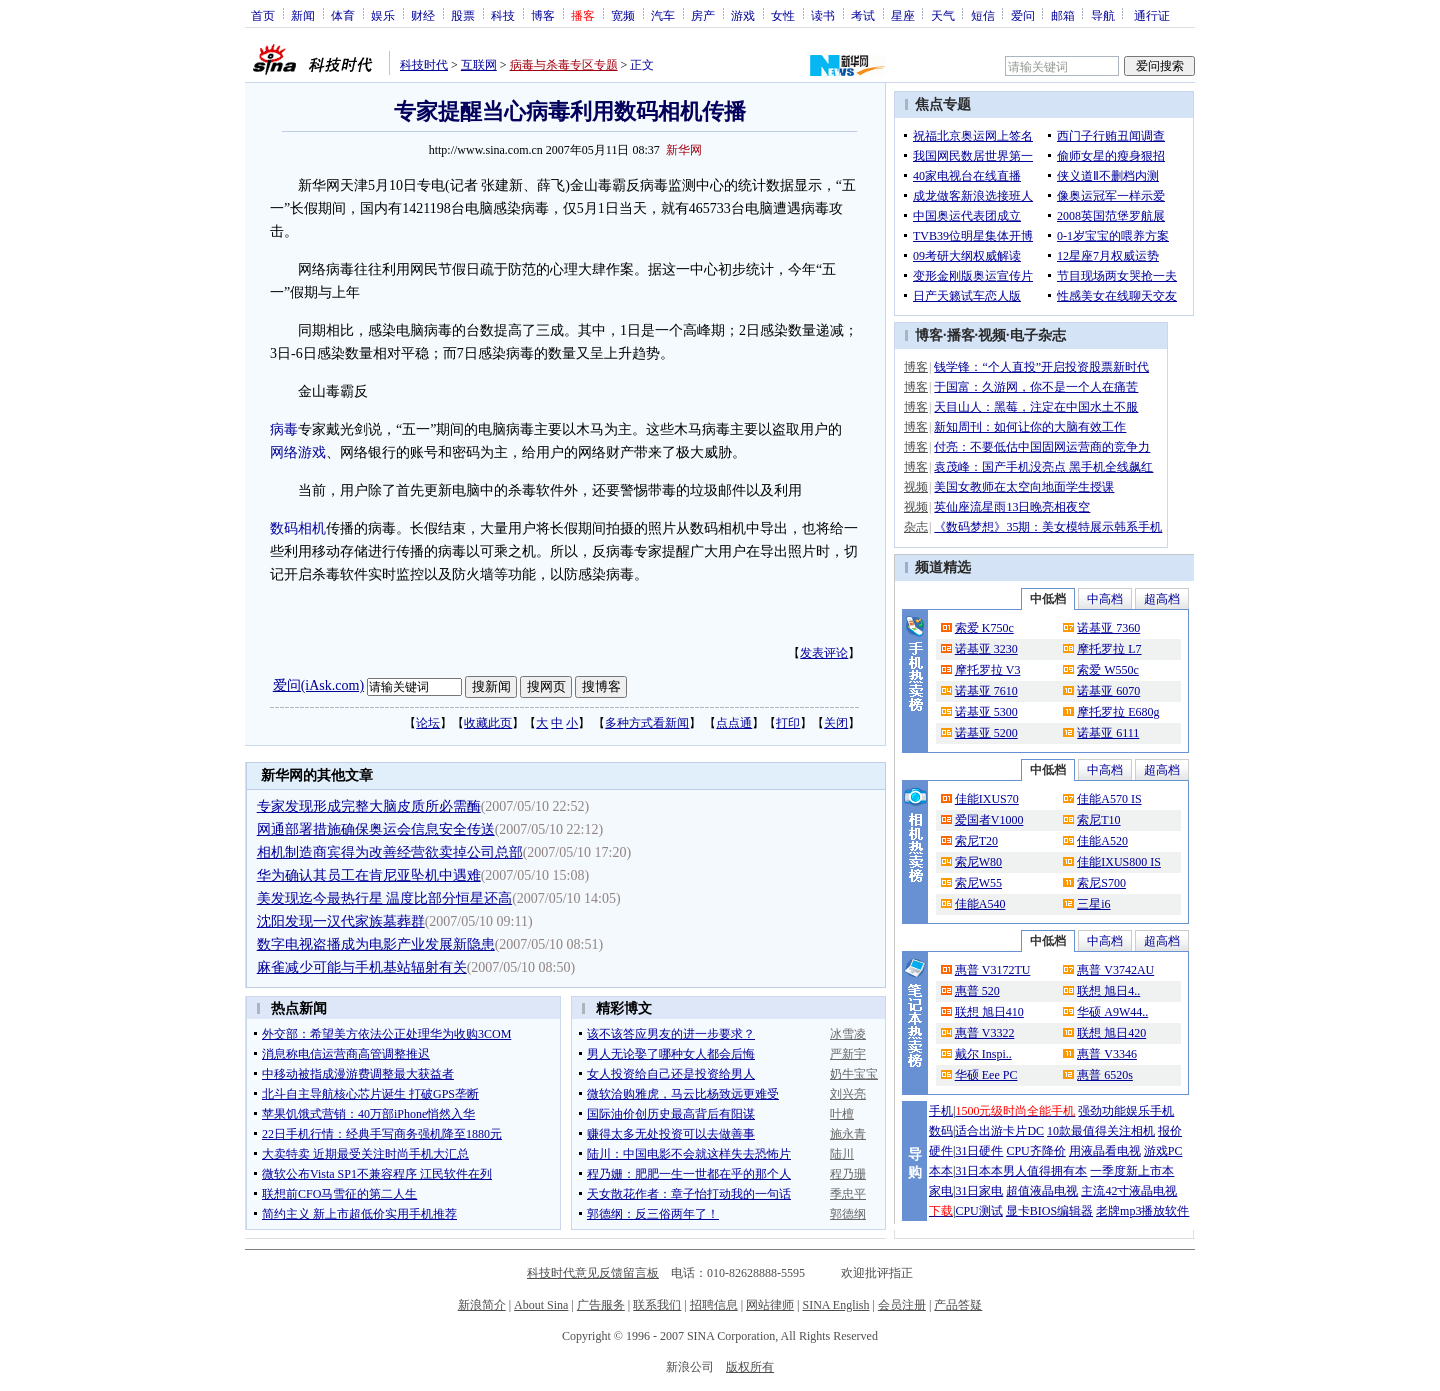  I want to click on 数码相机, so click(298, 528).